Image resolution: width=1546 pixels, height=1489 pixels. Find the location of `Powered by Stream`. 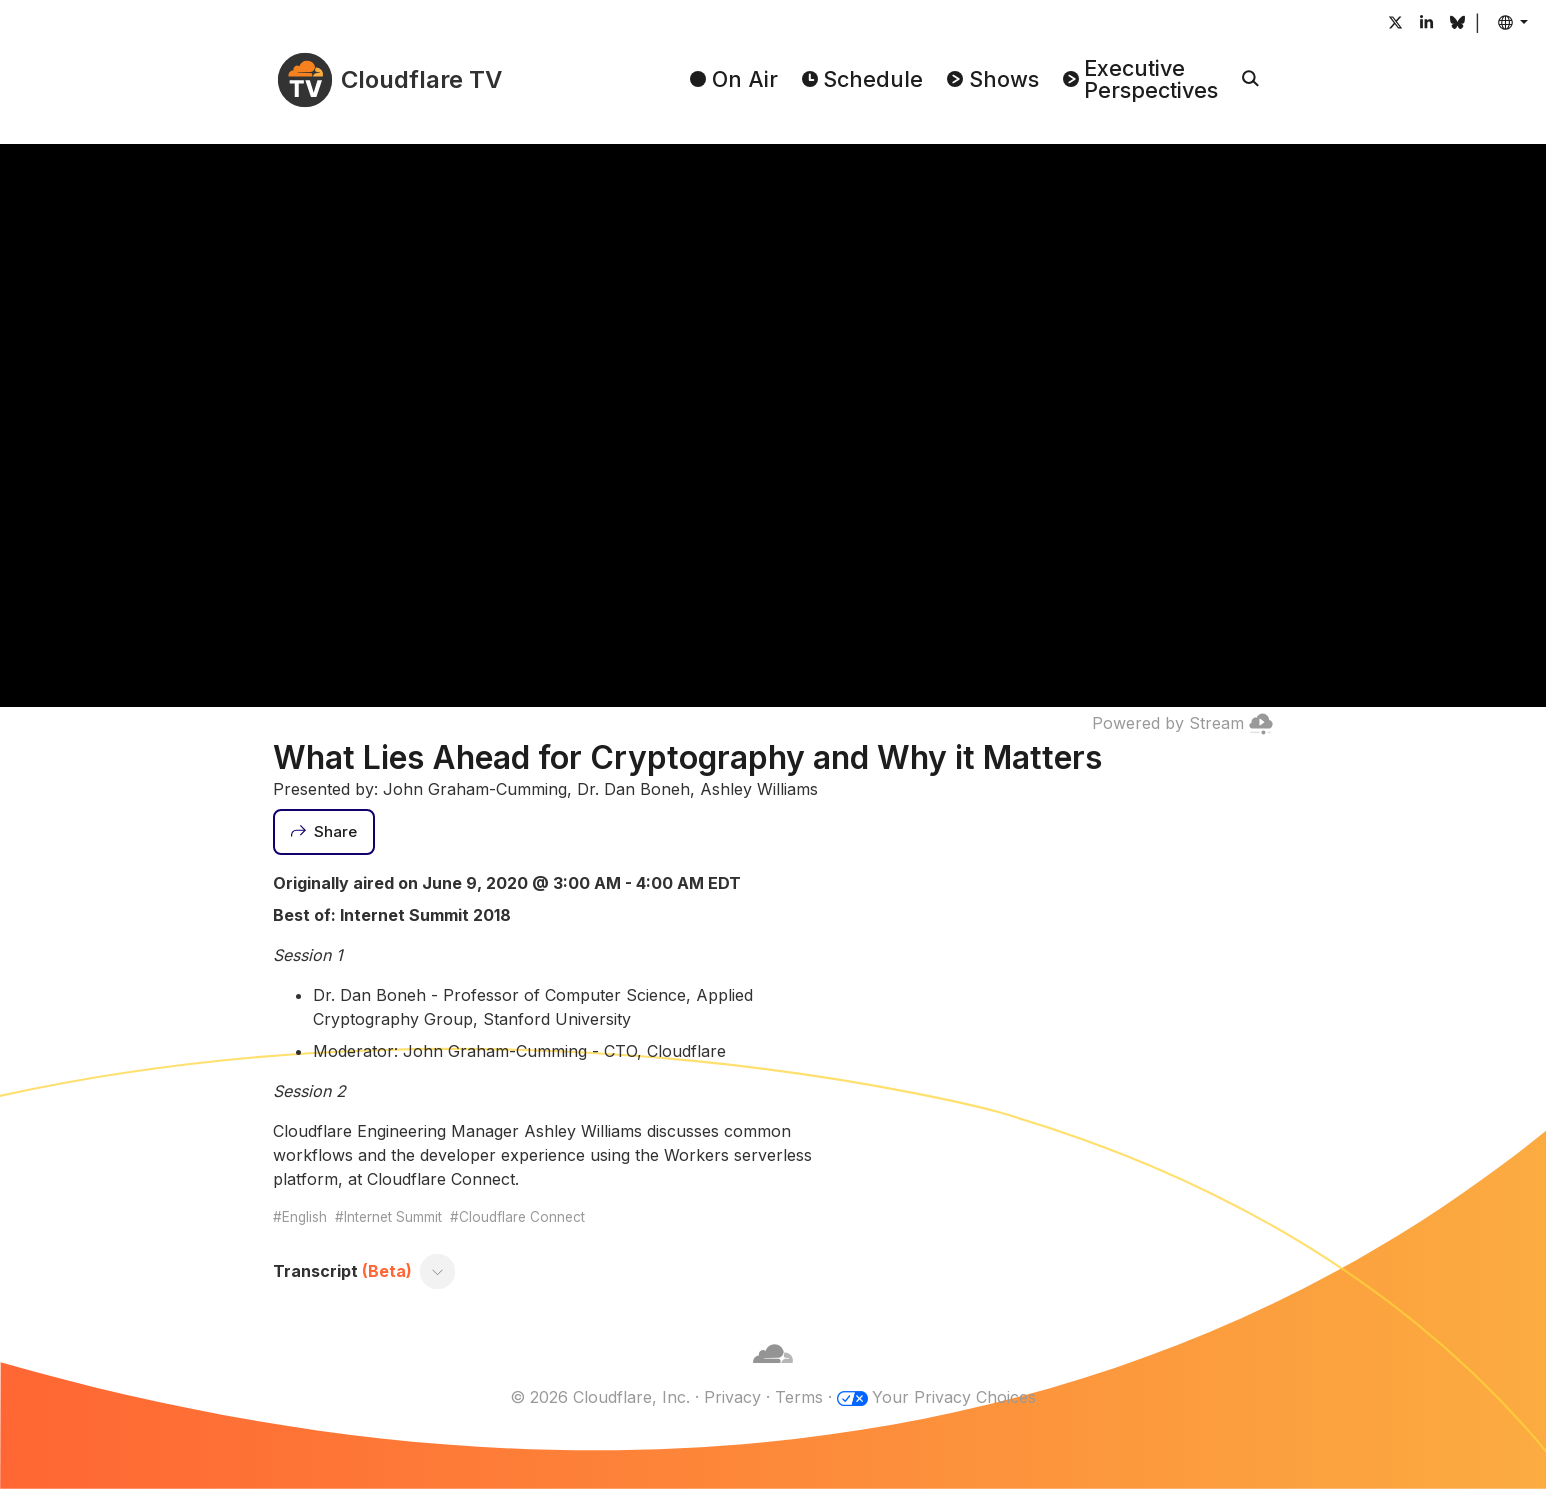

Powered by Stream is located at coordinates (1182, 723).